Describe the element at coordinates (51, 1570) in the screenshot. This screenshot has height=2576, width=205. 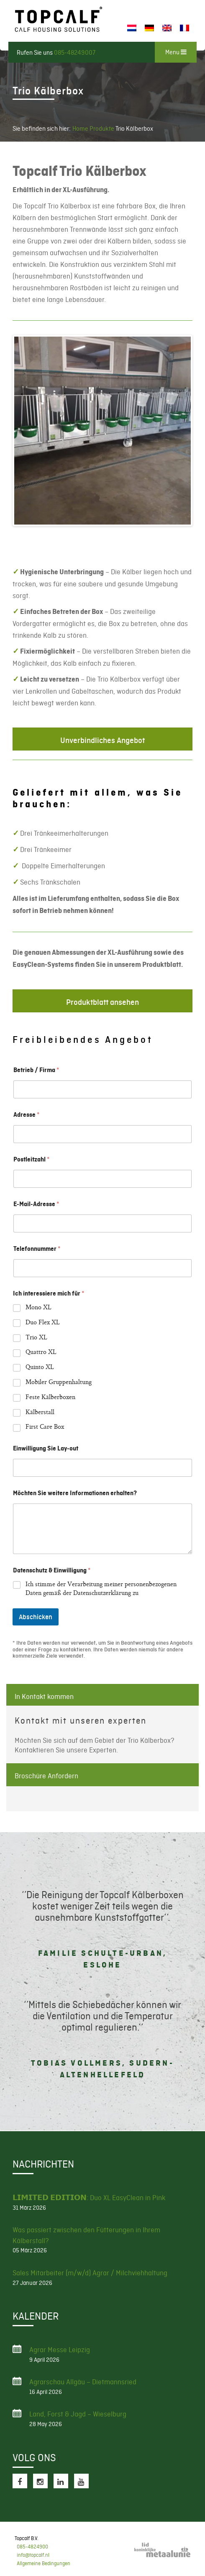
I see `Datenschutz & Einwilligung` at that location.